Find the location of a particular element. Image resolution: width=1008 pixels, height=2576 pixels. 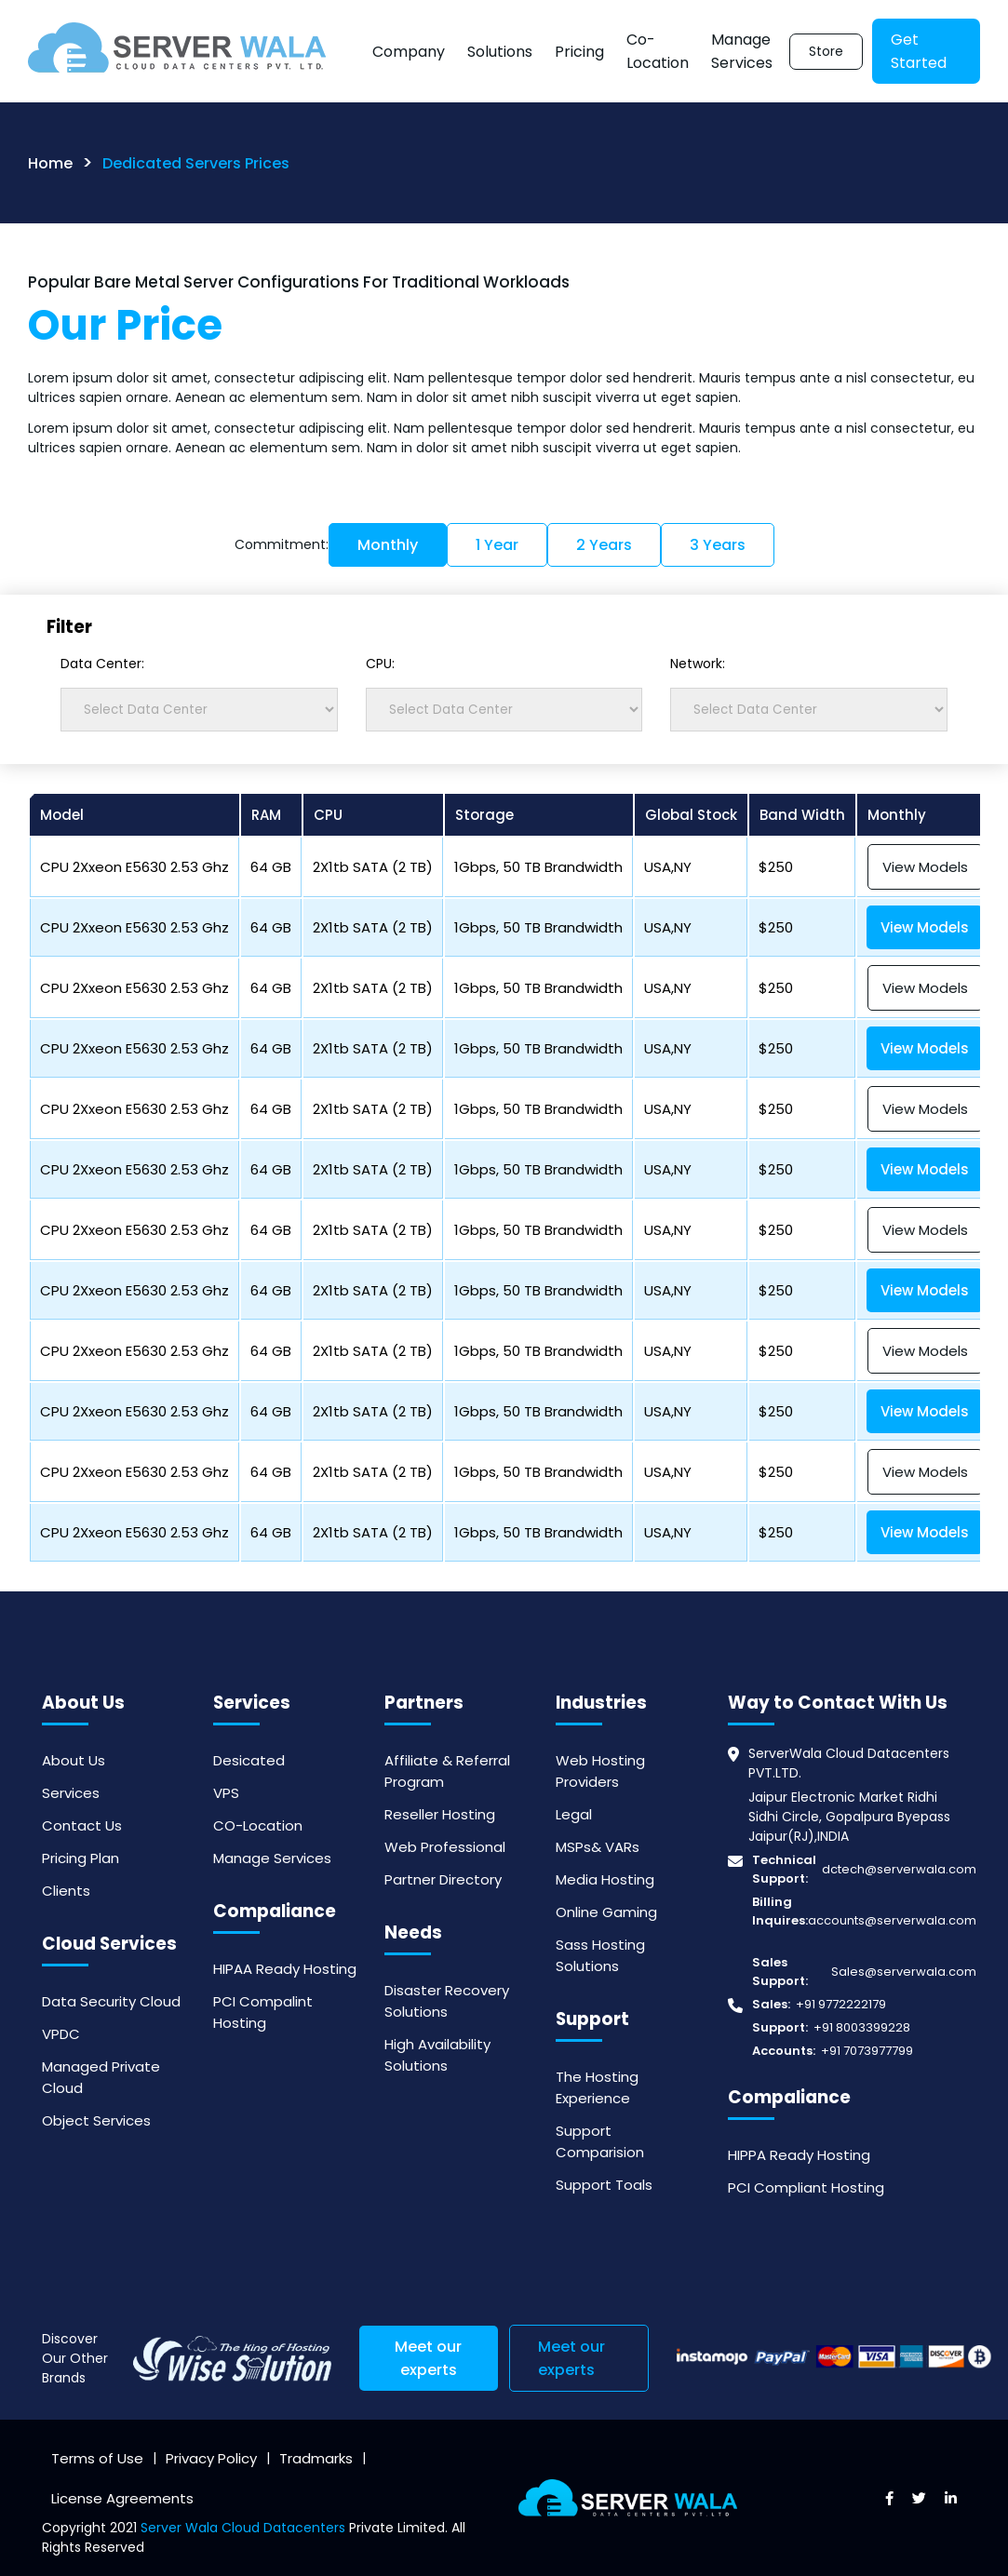

High Availability Solutions is located at coordinates (437, 2054).